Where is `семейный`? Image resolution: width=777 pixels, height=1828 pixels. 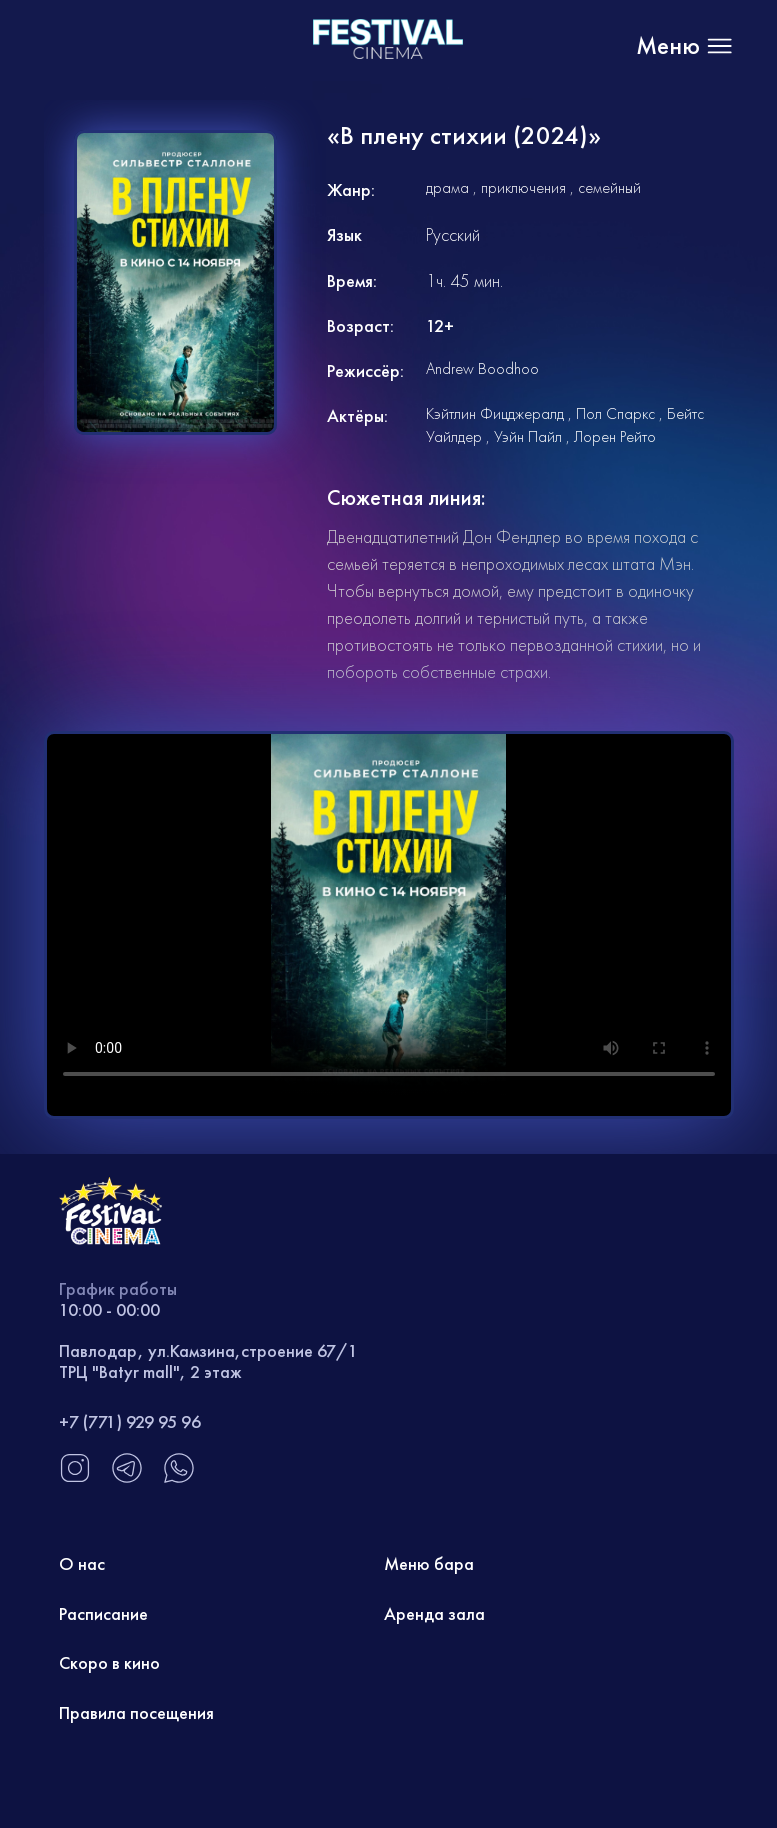
семейный is located at coordinates (609, 187).